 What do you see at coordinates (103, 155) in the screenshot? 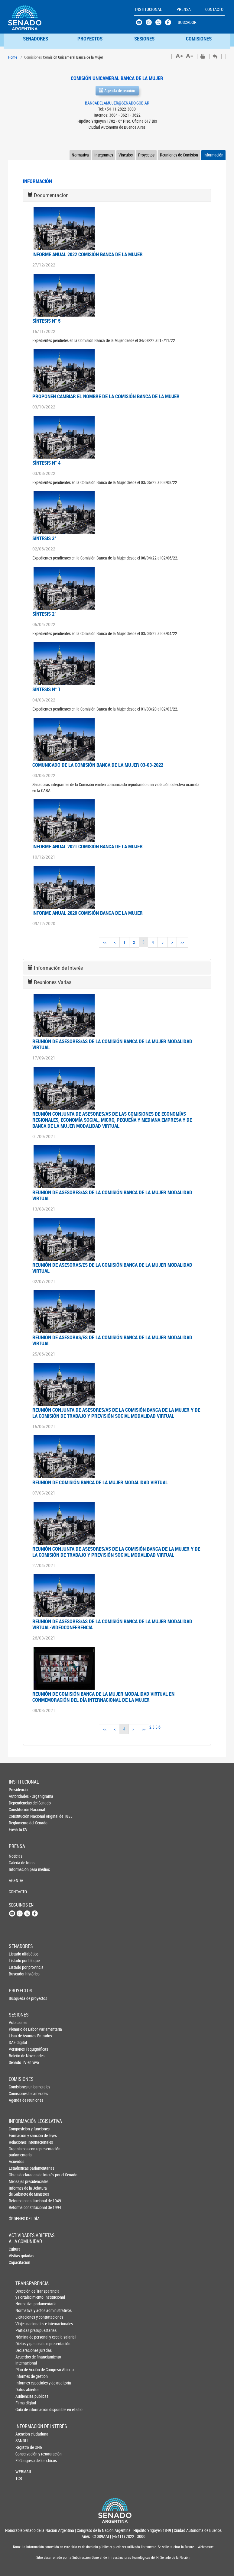
I see `Integrantes` at bounding box center [103, 155].